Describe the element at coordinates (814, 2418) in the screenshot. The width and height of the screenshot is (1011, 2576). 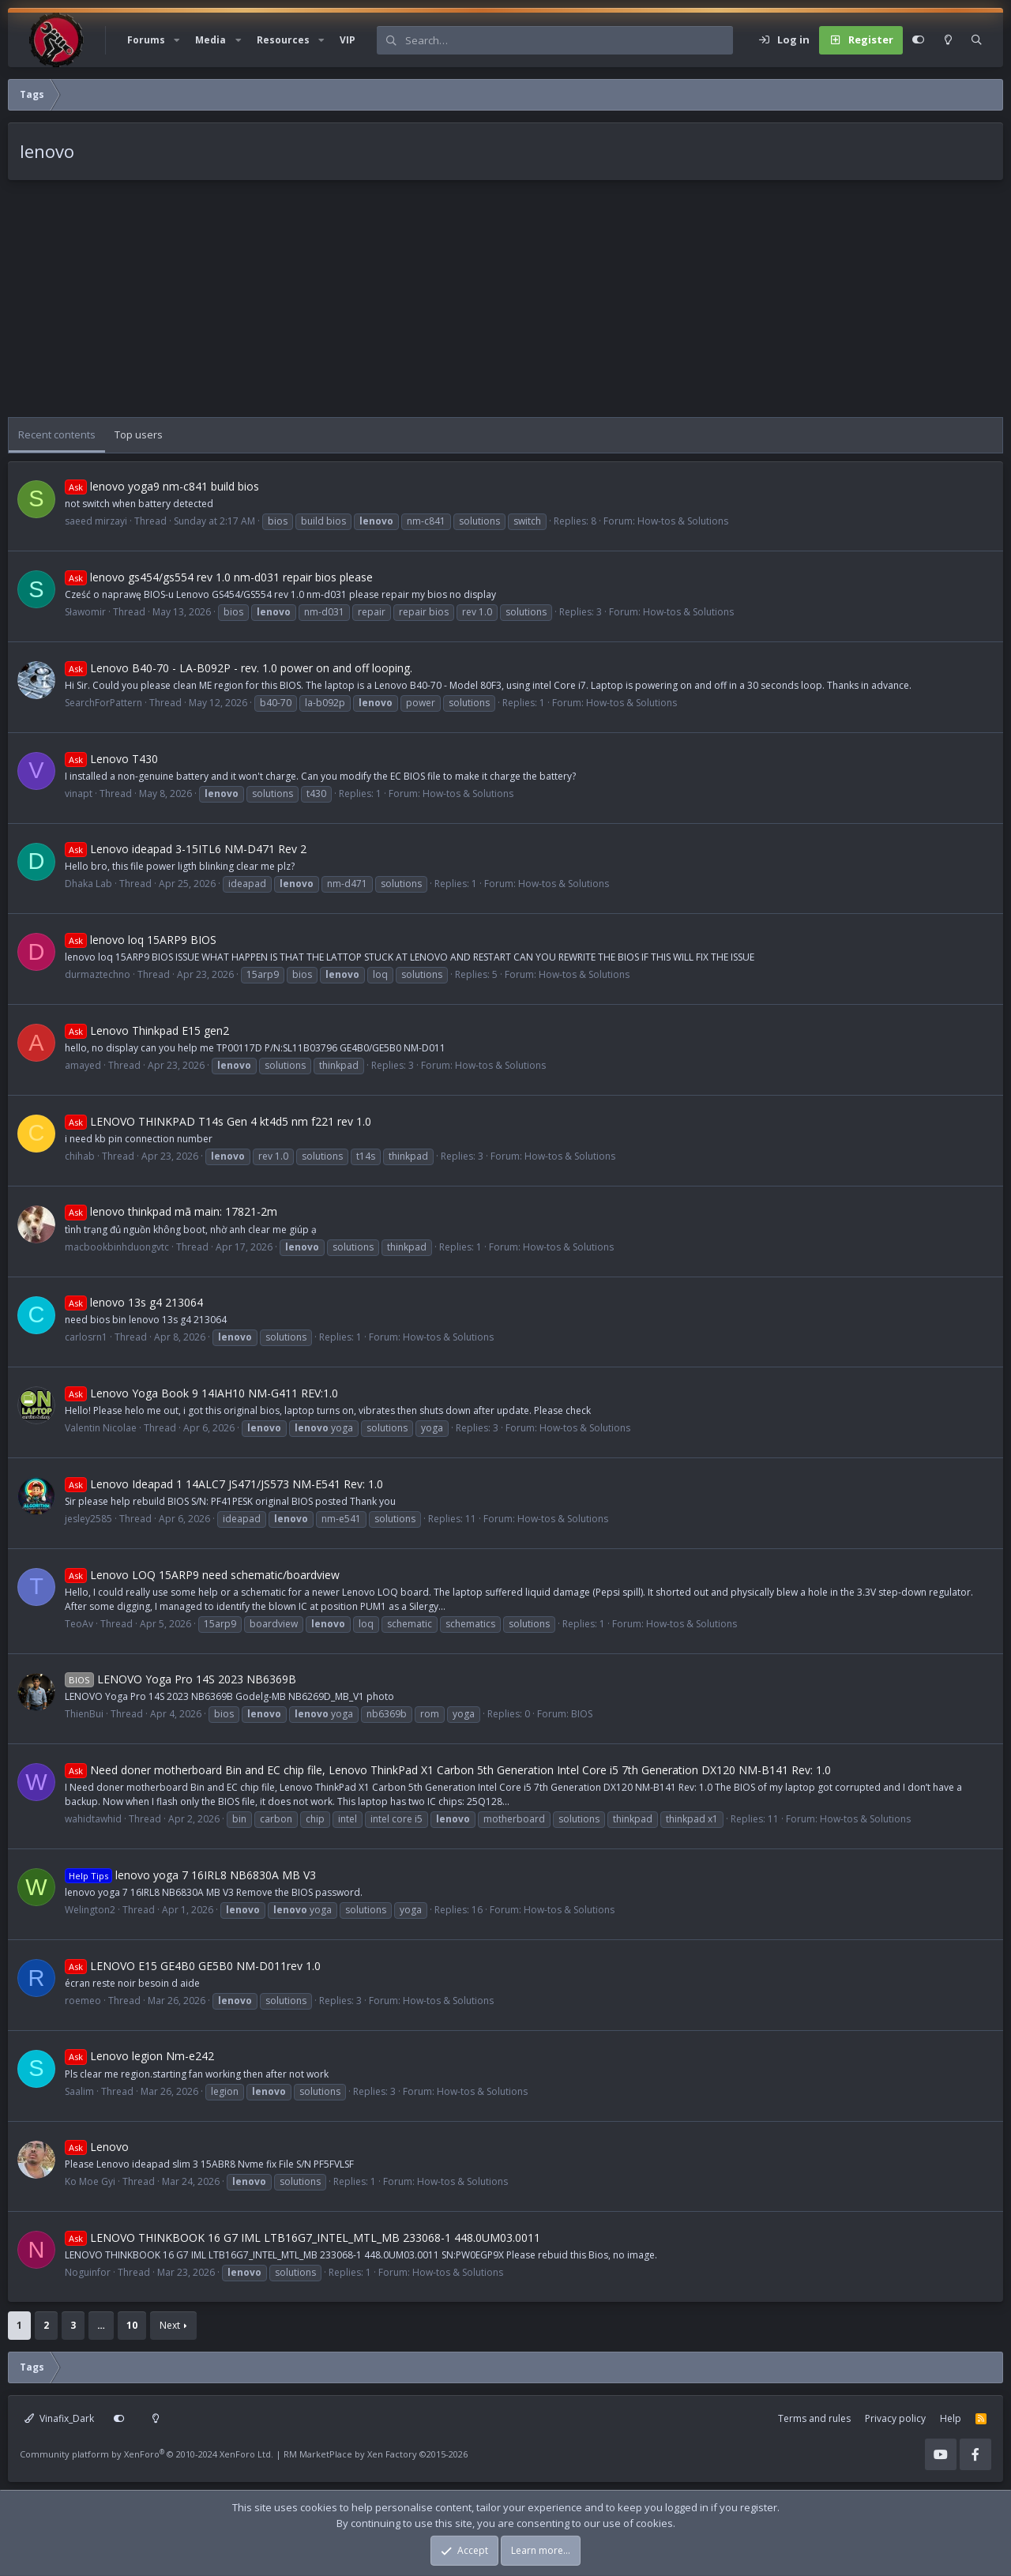
I see `Terms and rules` at that location.